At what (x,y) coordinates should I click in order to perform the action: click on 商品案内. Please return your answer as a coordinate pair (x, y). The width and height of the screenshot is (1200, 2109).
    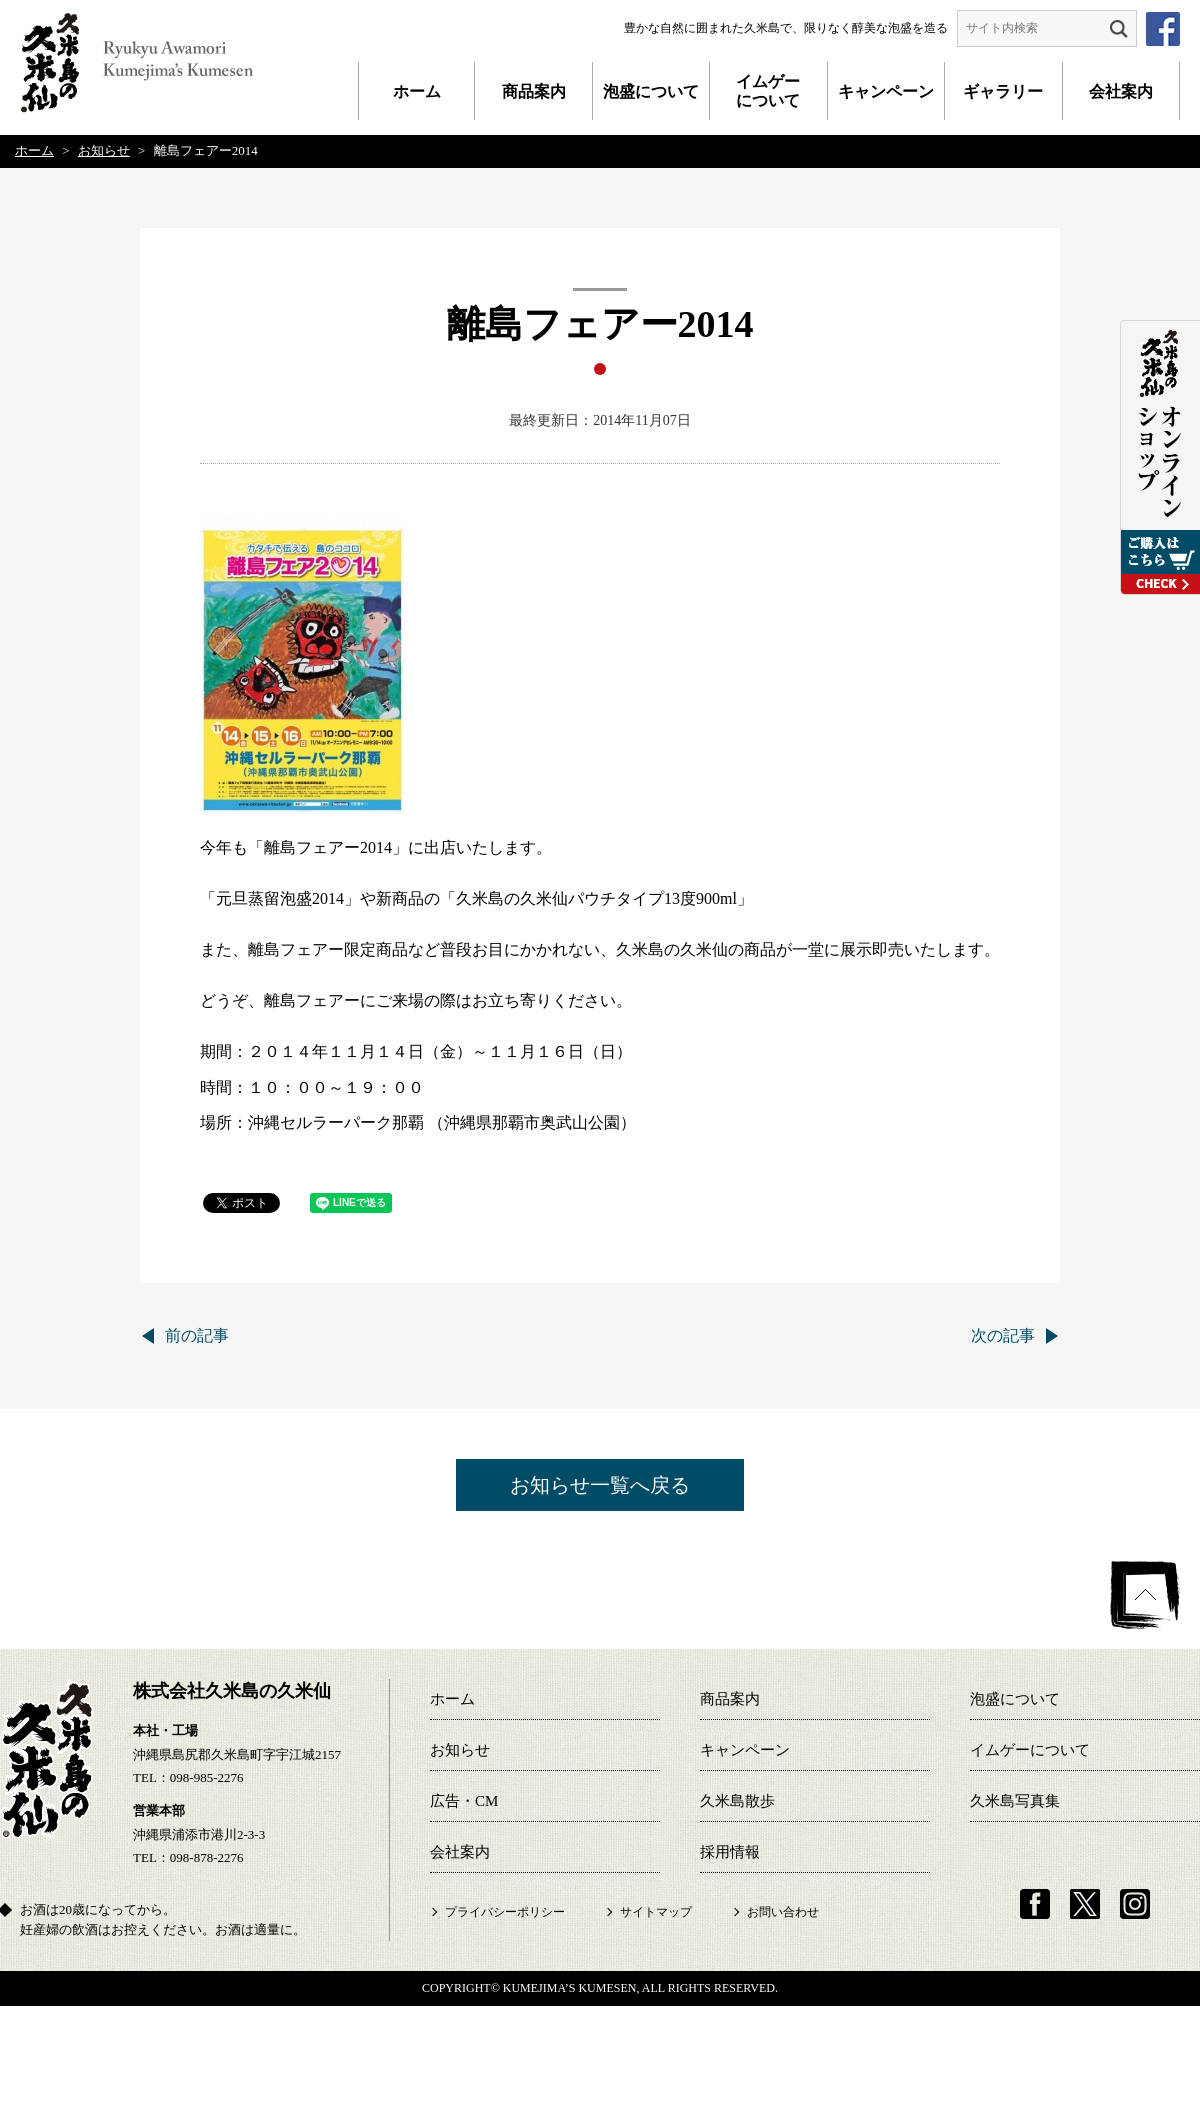
    Looking at the image, I should click on (534, 91).